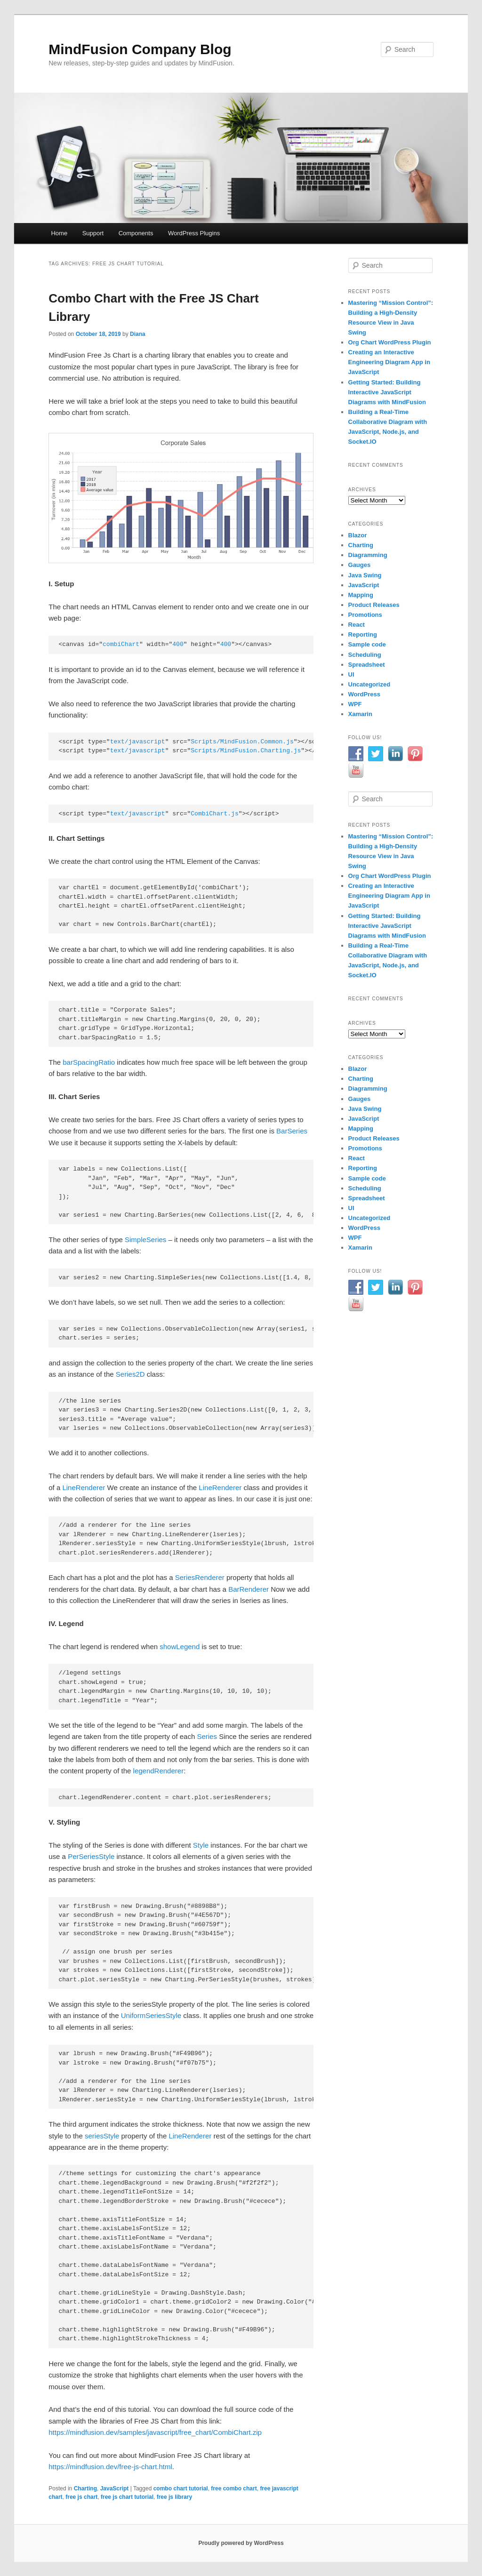 The width and height of the screenshot is (482, 2576). What do you see at coordinates (364, 654) in the screenshot?
I see `Scheduling` at bounding box center [364, 654].